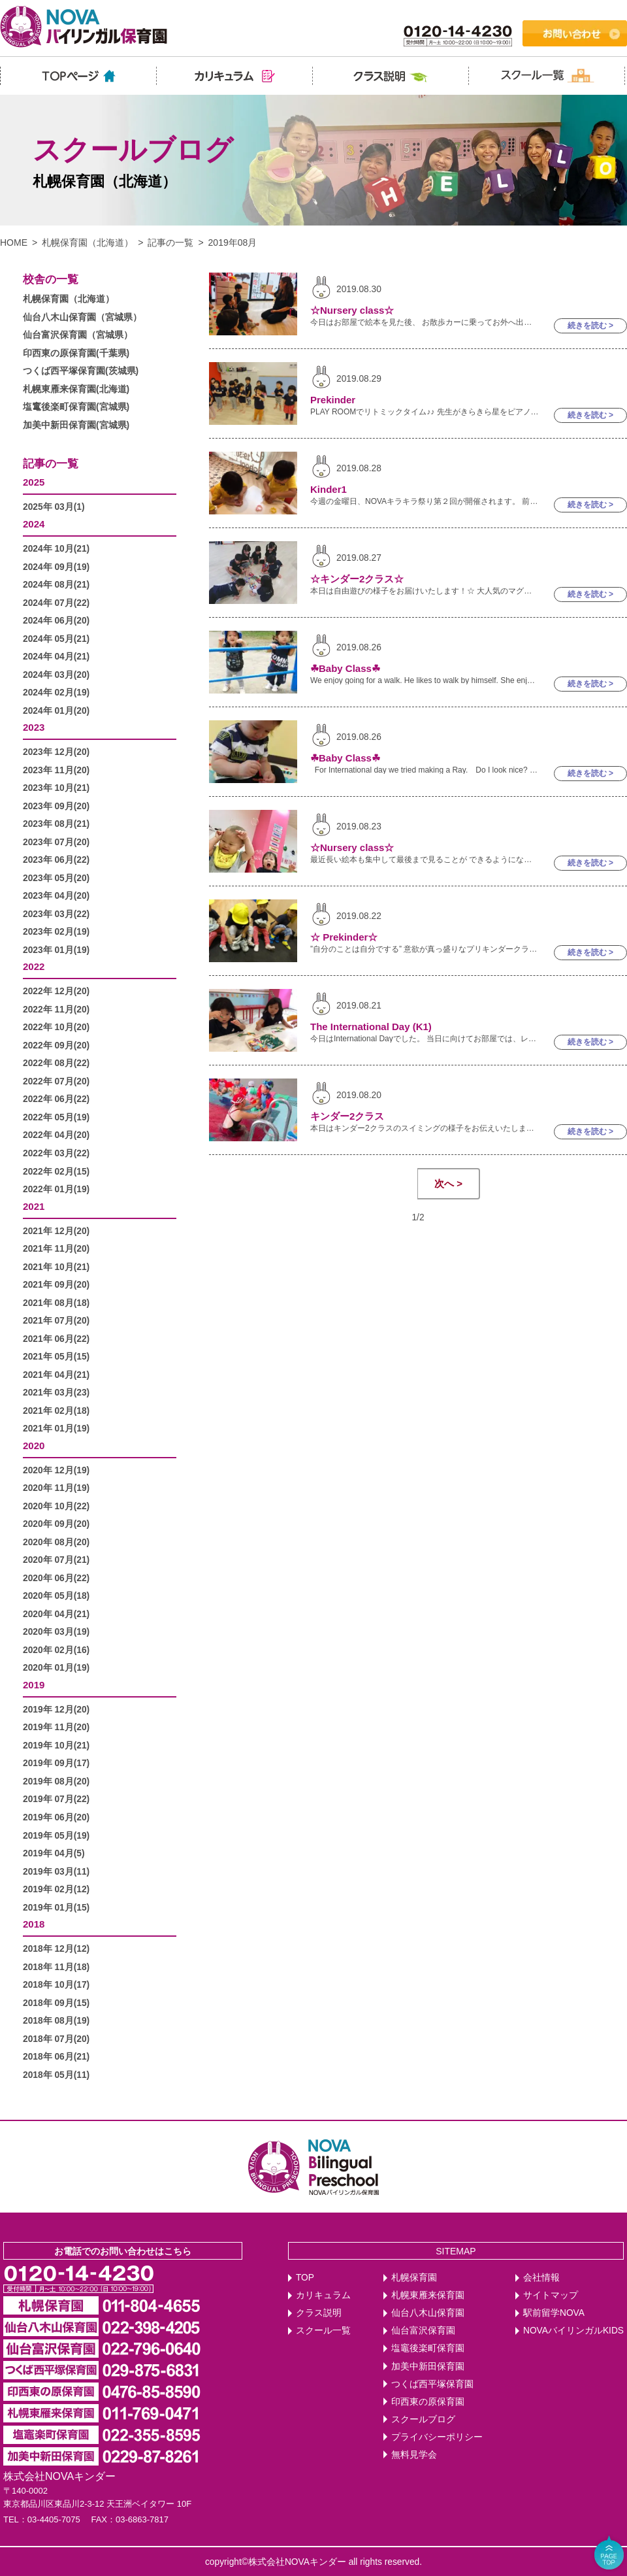 The width and height of the screenshot is (627, 2576). What do you see at coordinates (56, 752) in the screenshot?
I see `2023年 12月(20)` at bounding box center [56, 752].